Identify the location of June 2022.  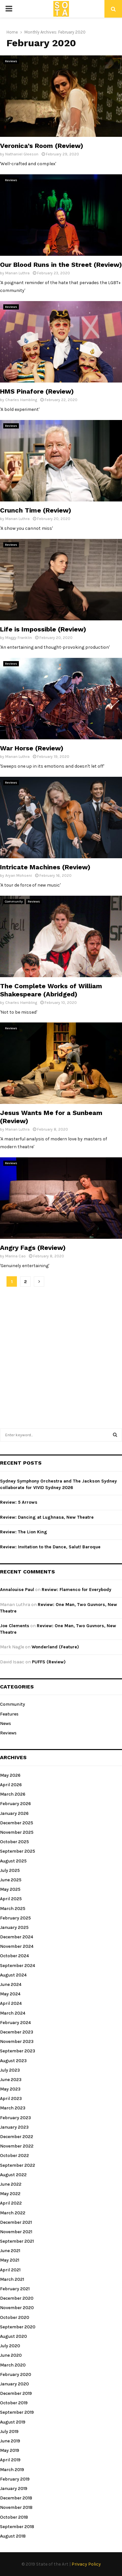
(10, 2184).